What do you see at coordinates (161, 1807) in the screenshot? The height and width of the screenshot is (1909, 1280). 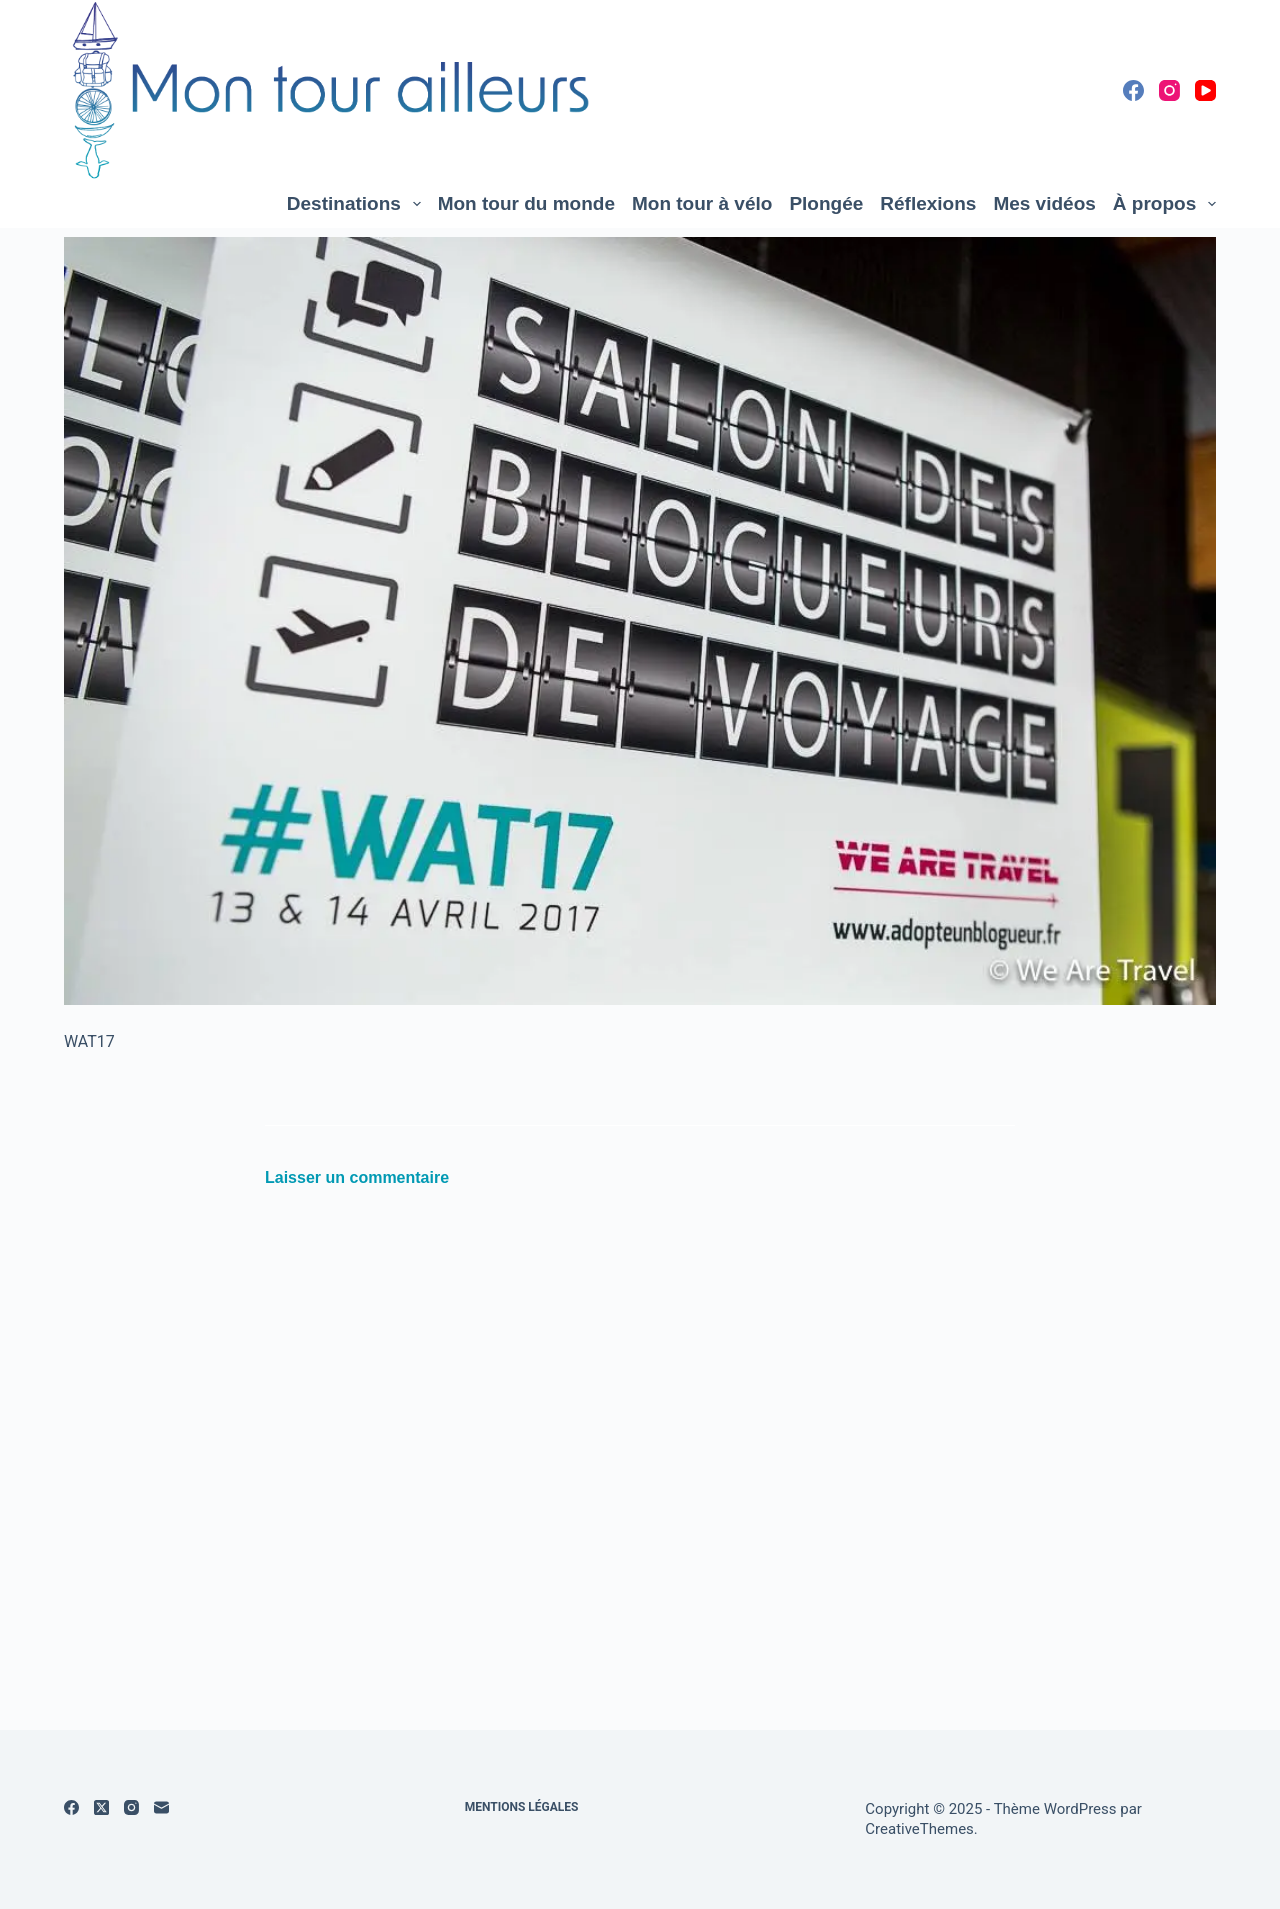 I see `[E-mail]` at bounding box center [161, 1807].